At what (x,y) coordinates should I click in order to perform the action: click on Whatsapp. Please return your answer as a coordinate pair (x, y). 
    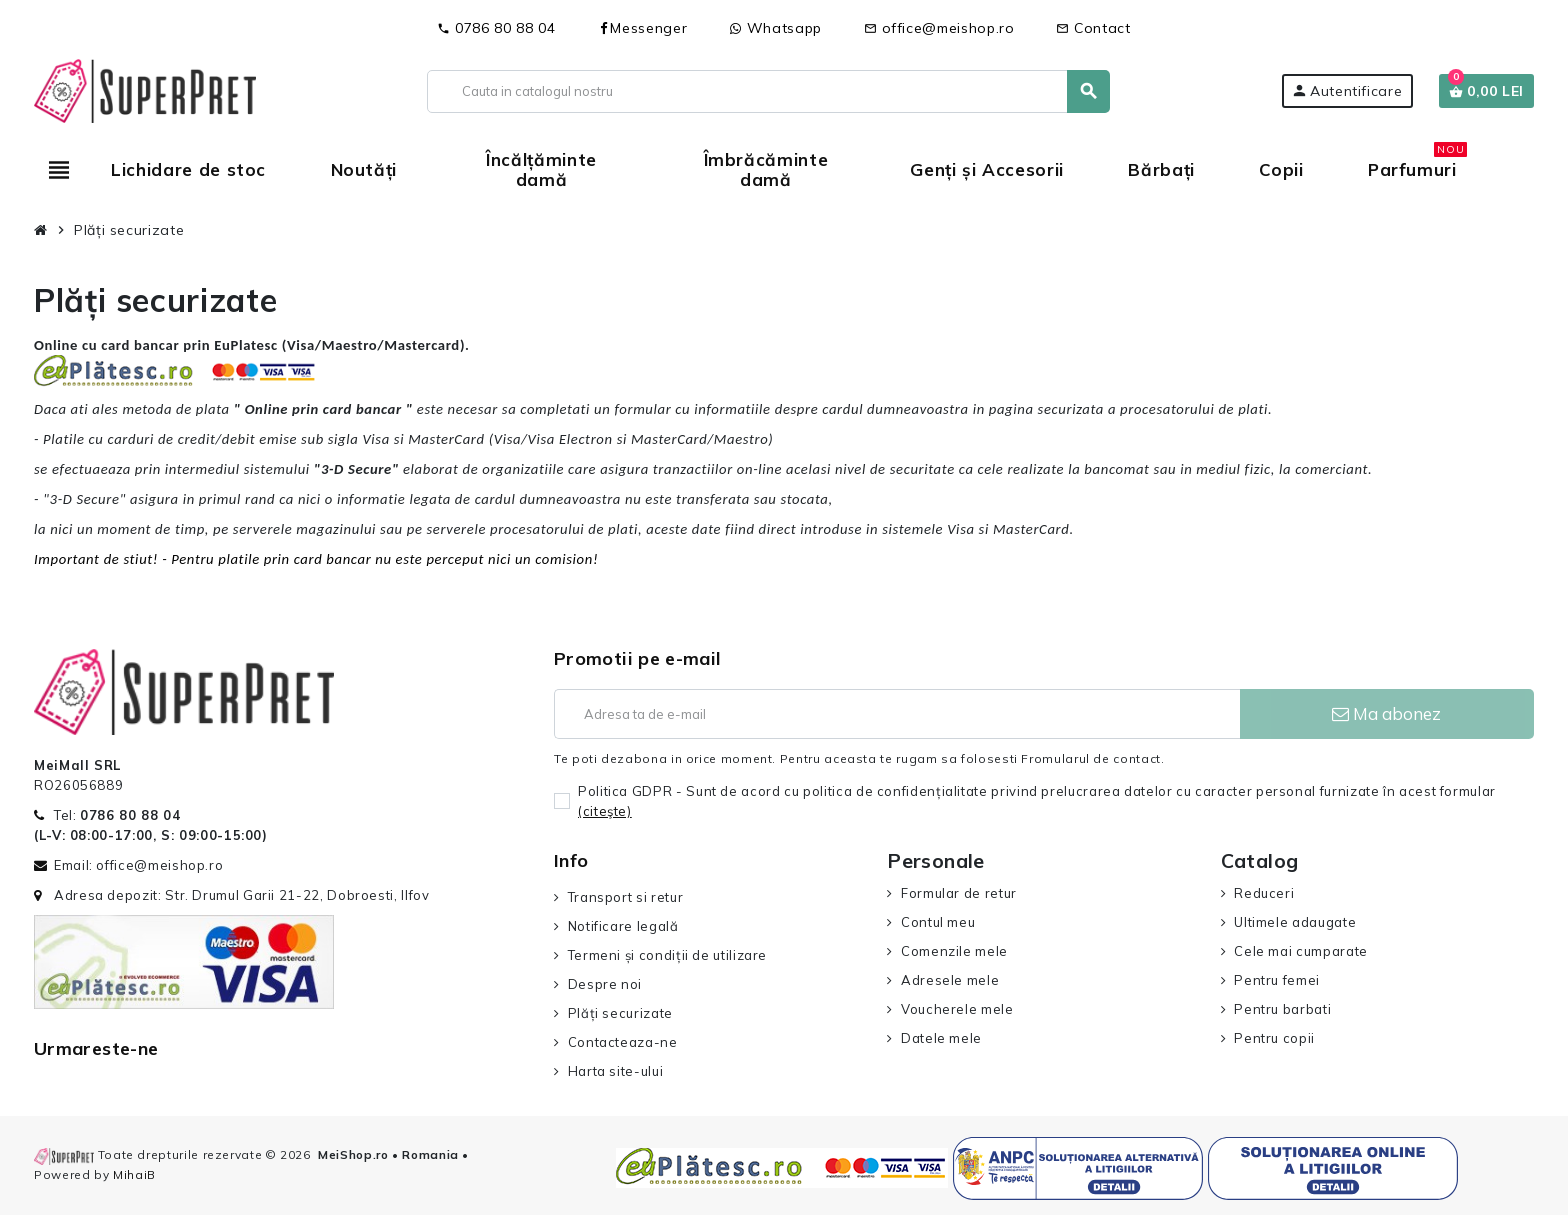
    Looking at the image, I should click on (775, 28).